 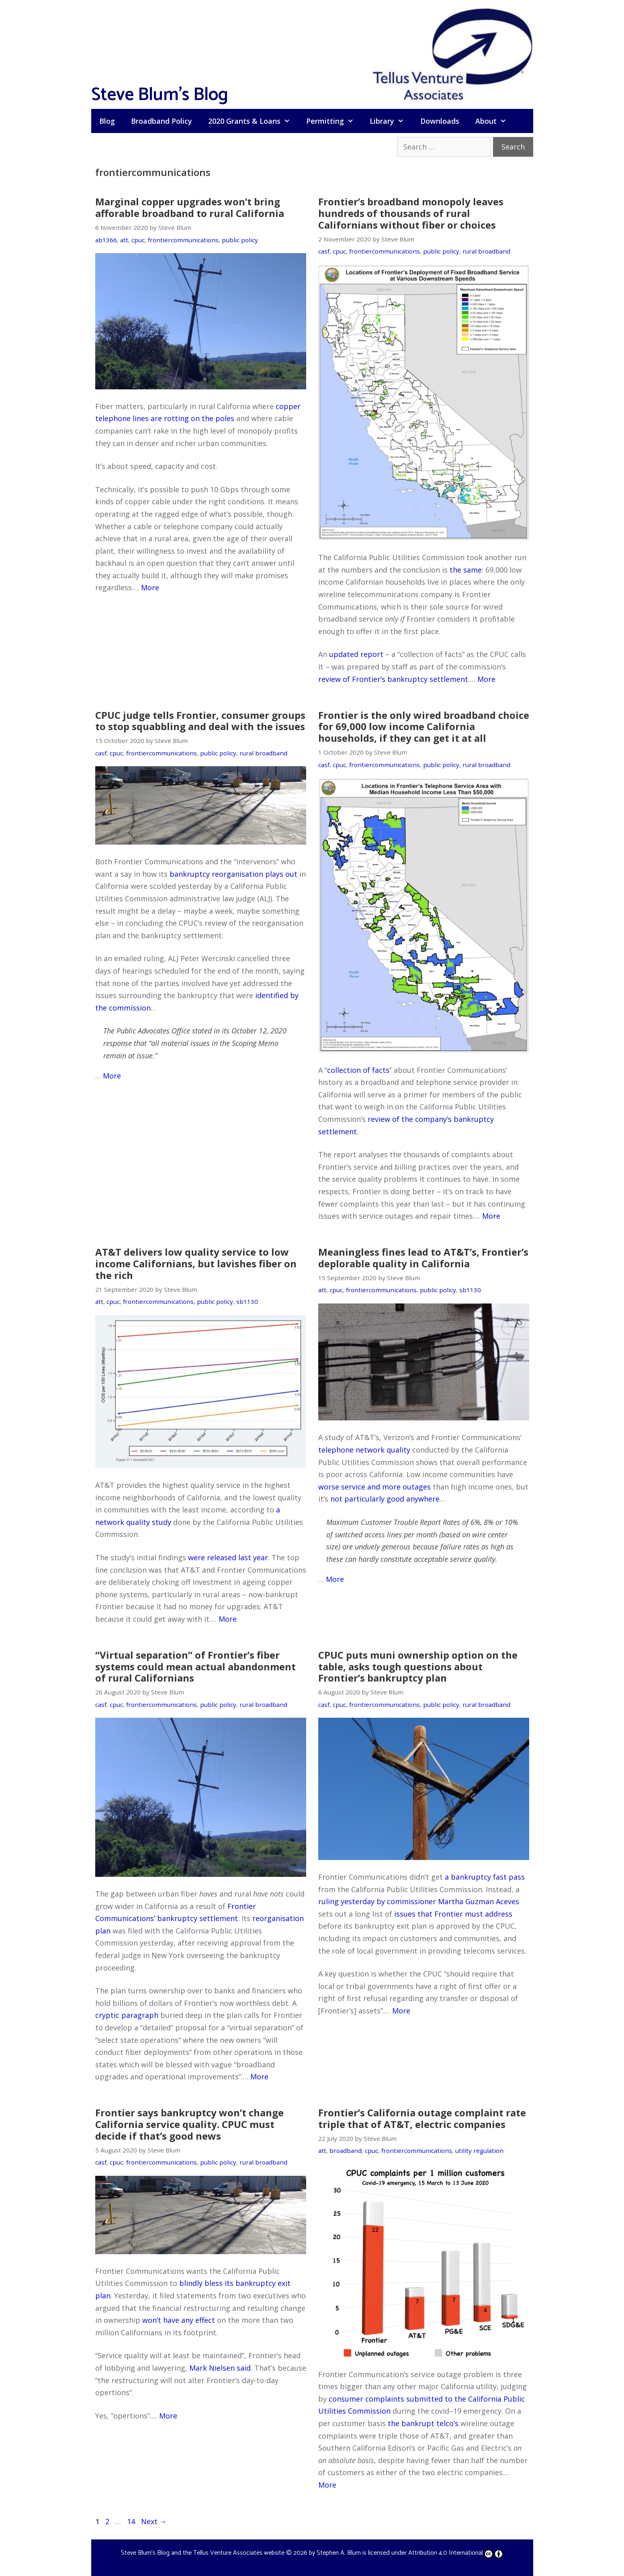 What do you see at coordinates (423, 726) in the screenshot?
I see `Frontier is the only wired broadband choice for 69,000 low income California households, if they can get it at all` at bounding box center [423, 726].